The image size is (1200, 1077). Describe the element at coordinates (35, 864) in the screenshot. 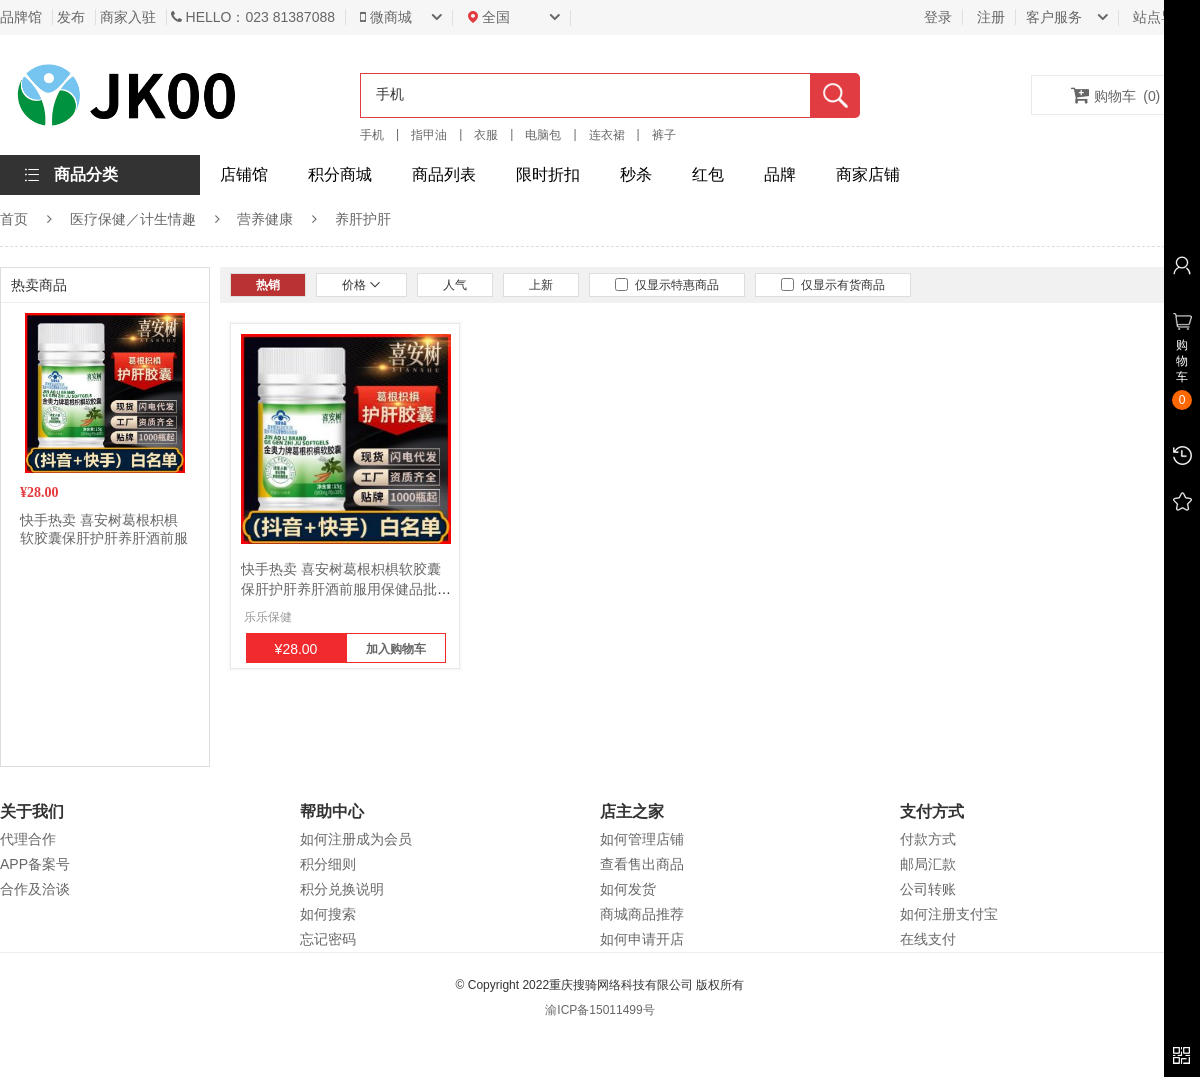

I see `APP备案号` at that location.